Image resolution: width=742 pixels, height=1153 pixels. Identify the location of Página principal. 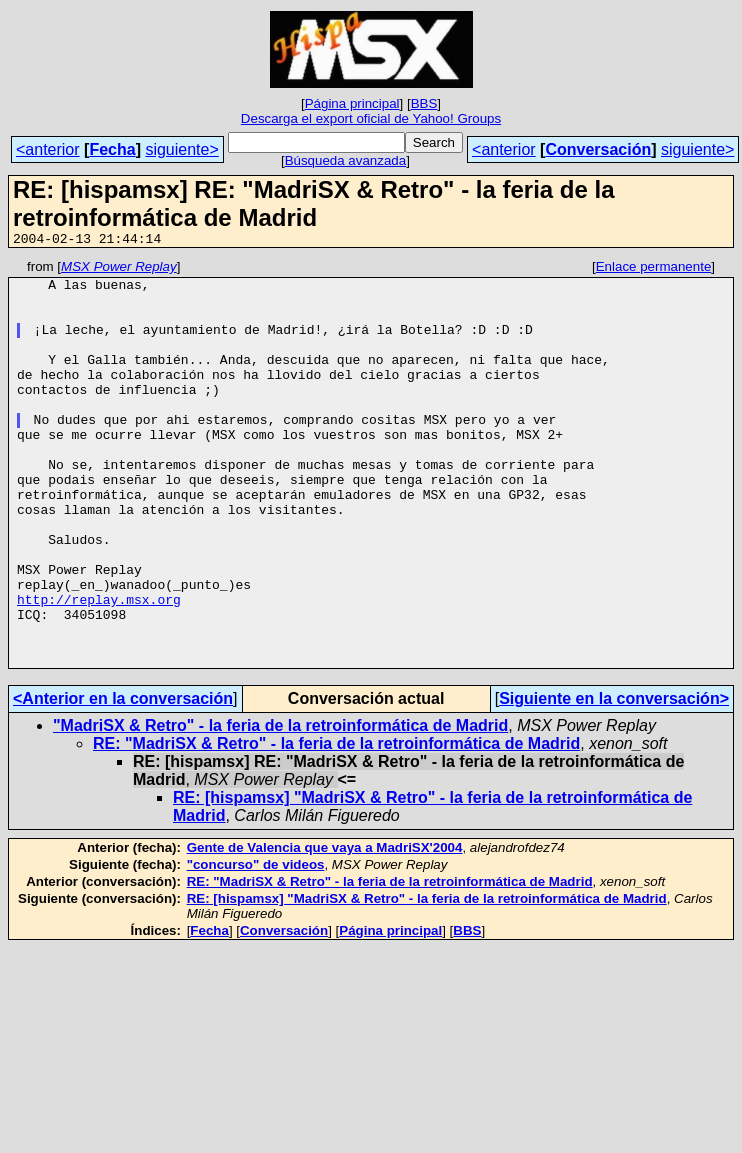
(352, 103).